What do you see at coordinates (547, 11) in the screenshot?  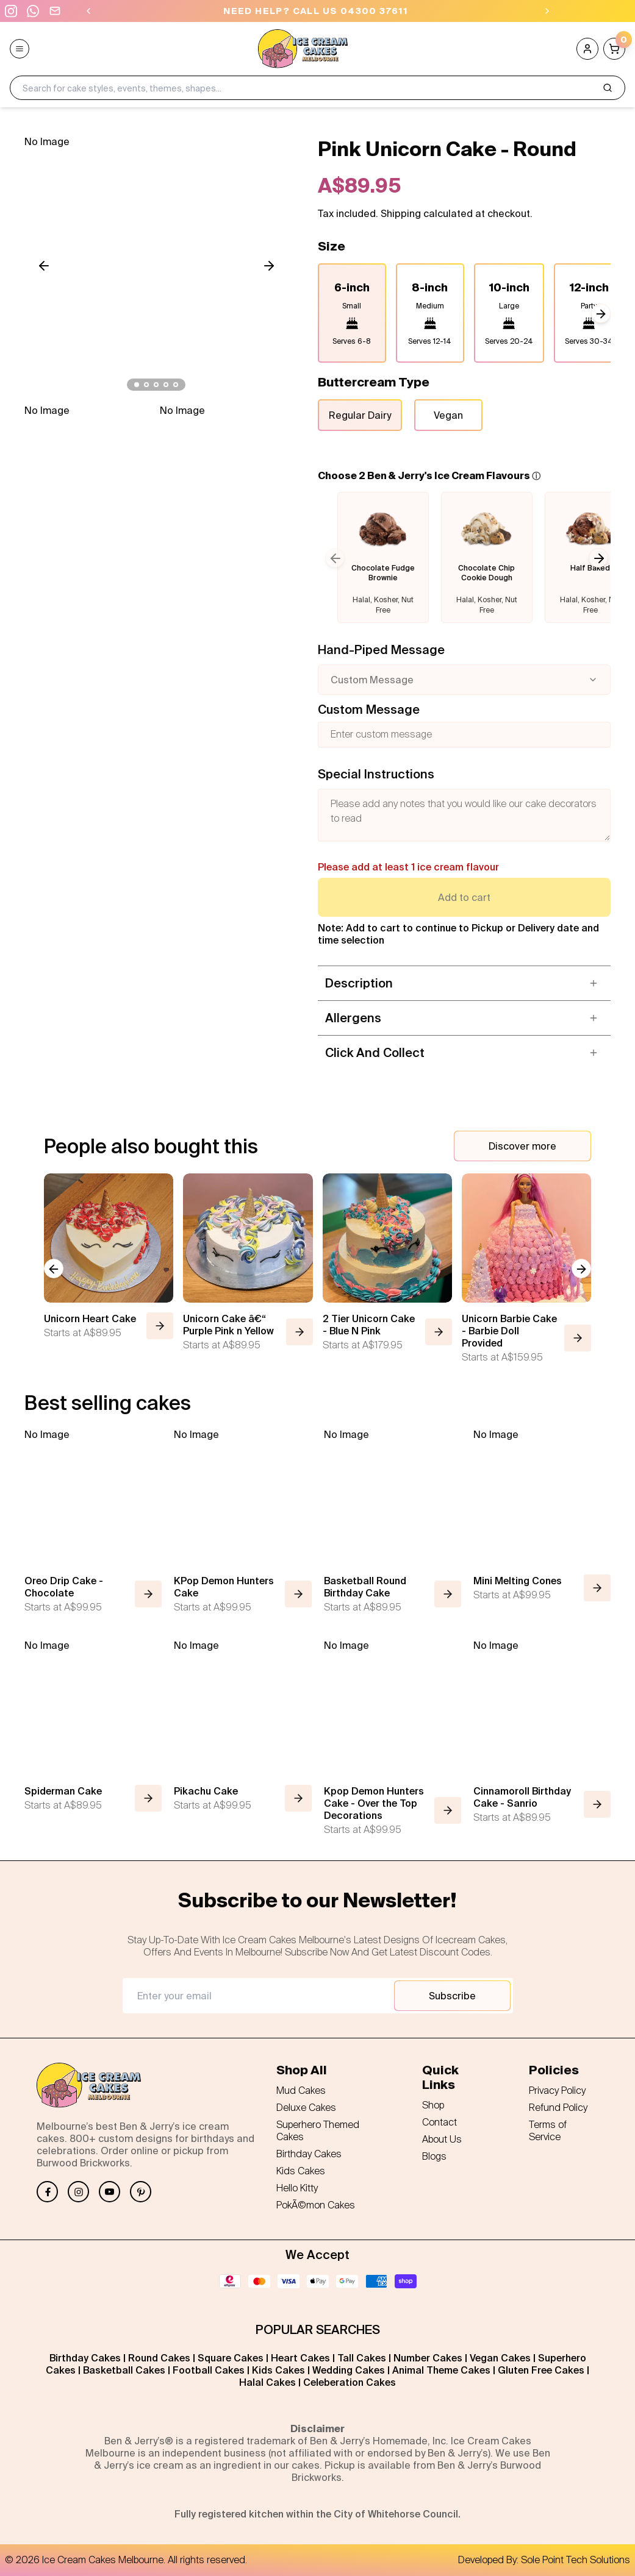 I see `[Next]` at bounding box center [547, 11].